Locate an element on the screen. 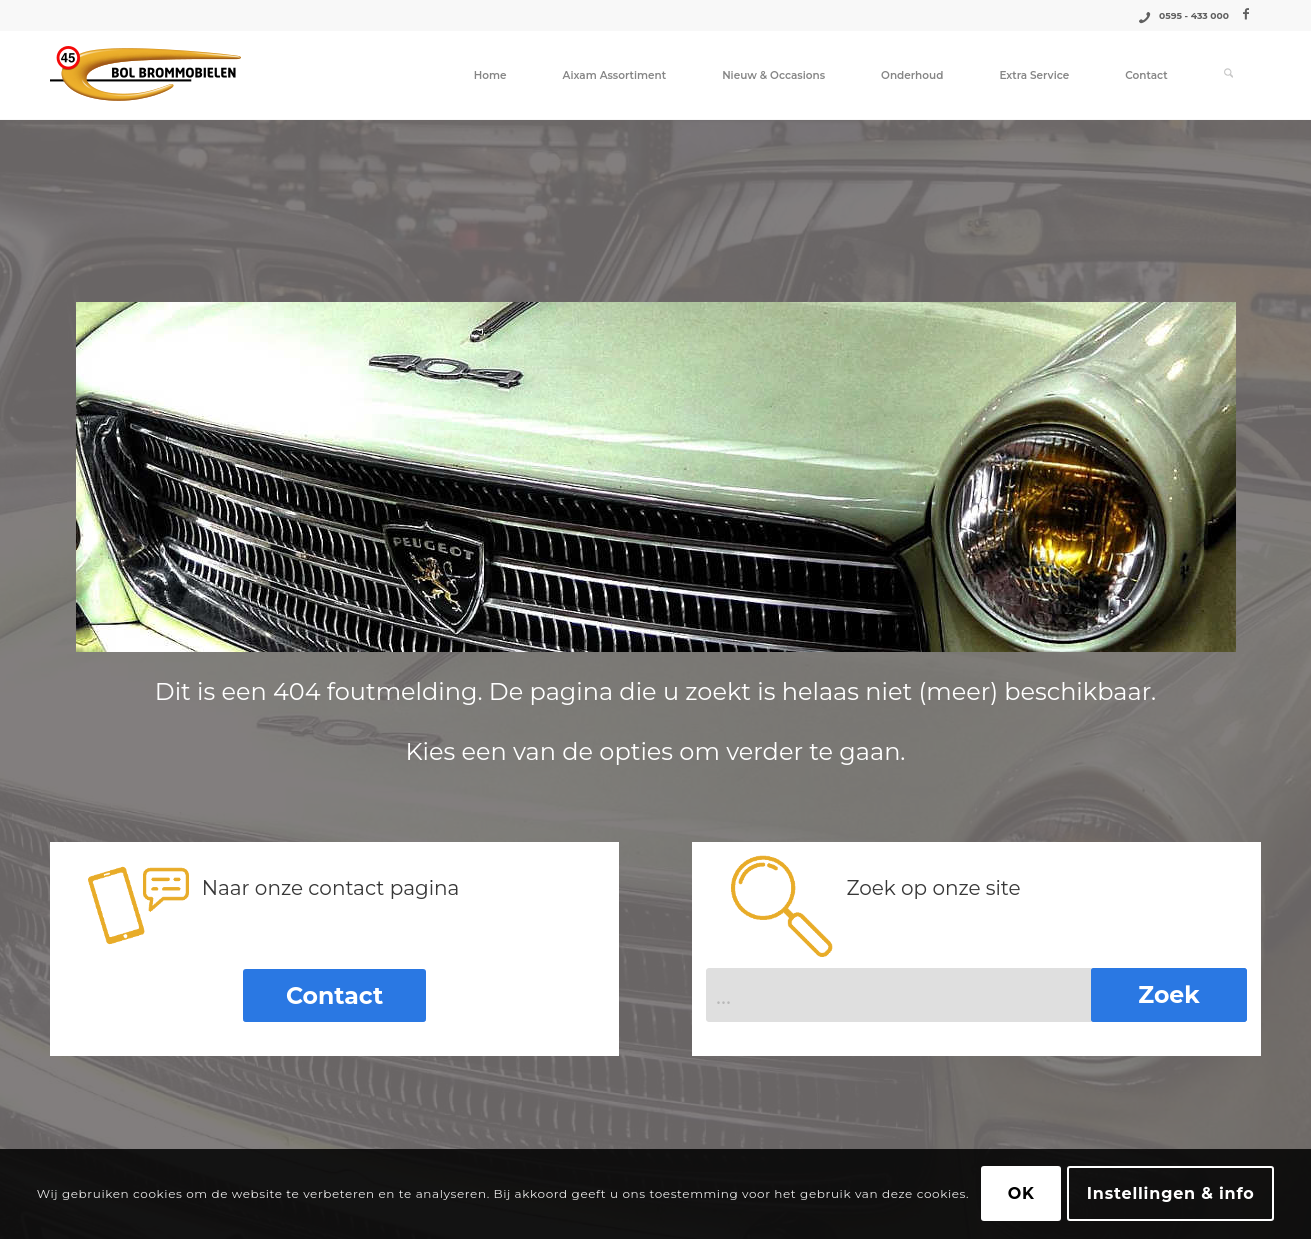 Image resolution: width=1311 pixels, height=1239 pixels. [Logo_Bol_Brommobielen] is located at coordinates (145, 75).